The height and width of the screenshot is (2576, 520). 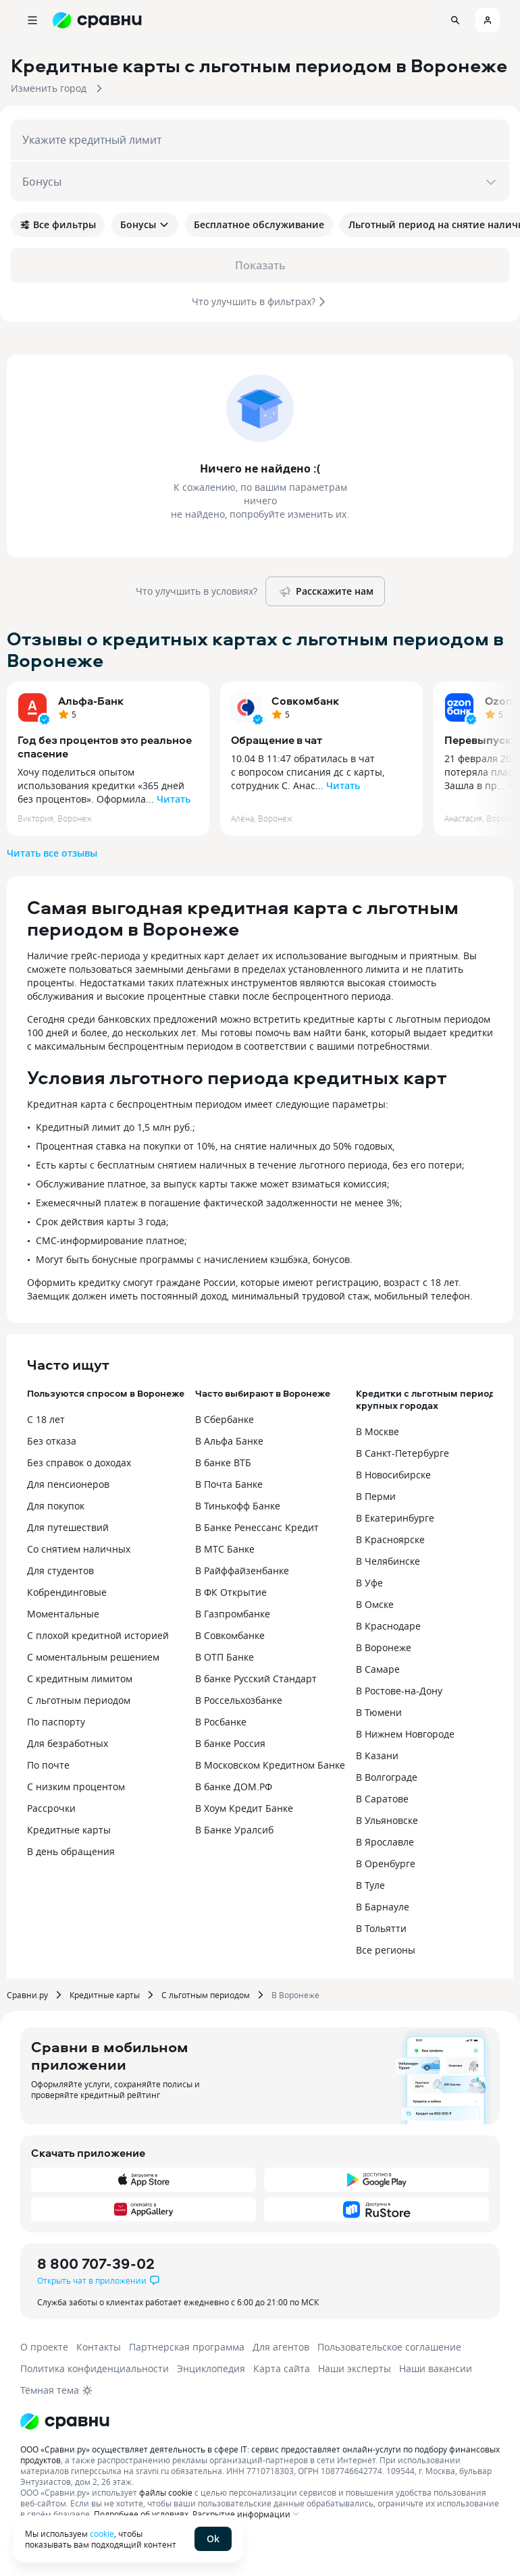 What do you see at coordinates (78, 1700) in the screenshot?
I see `С льготным периодом` at bounding box center [78, 1700].